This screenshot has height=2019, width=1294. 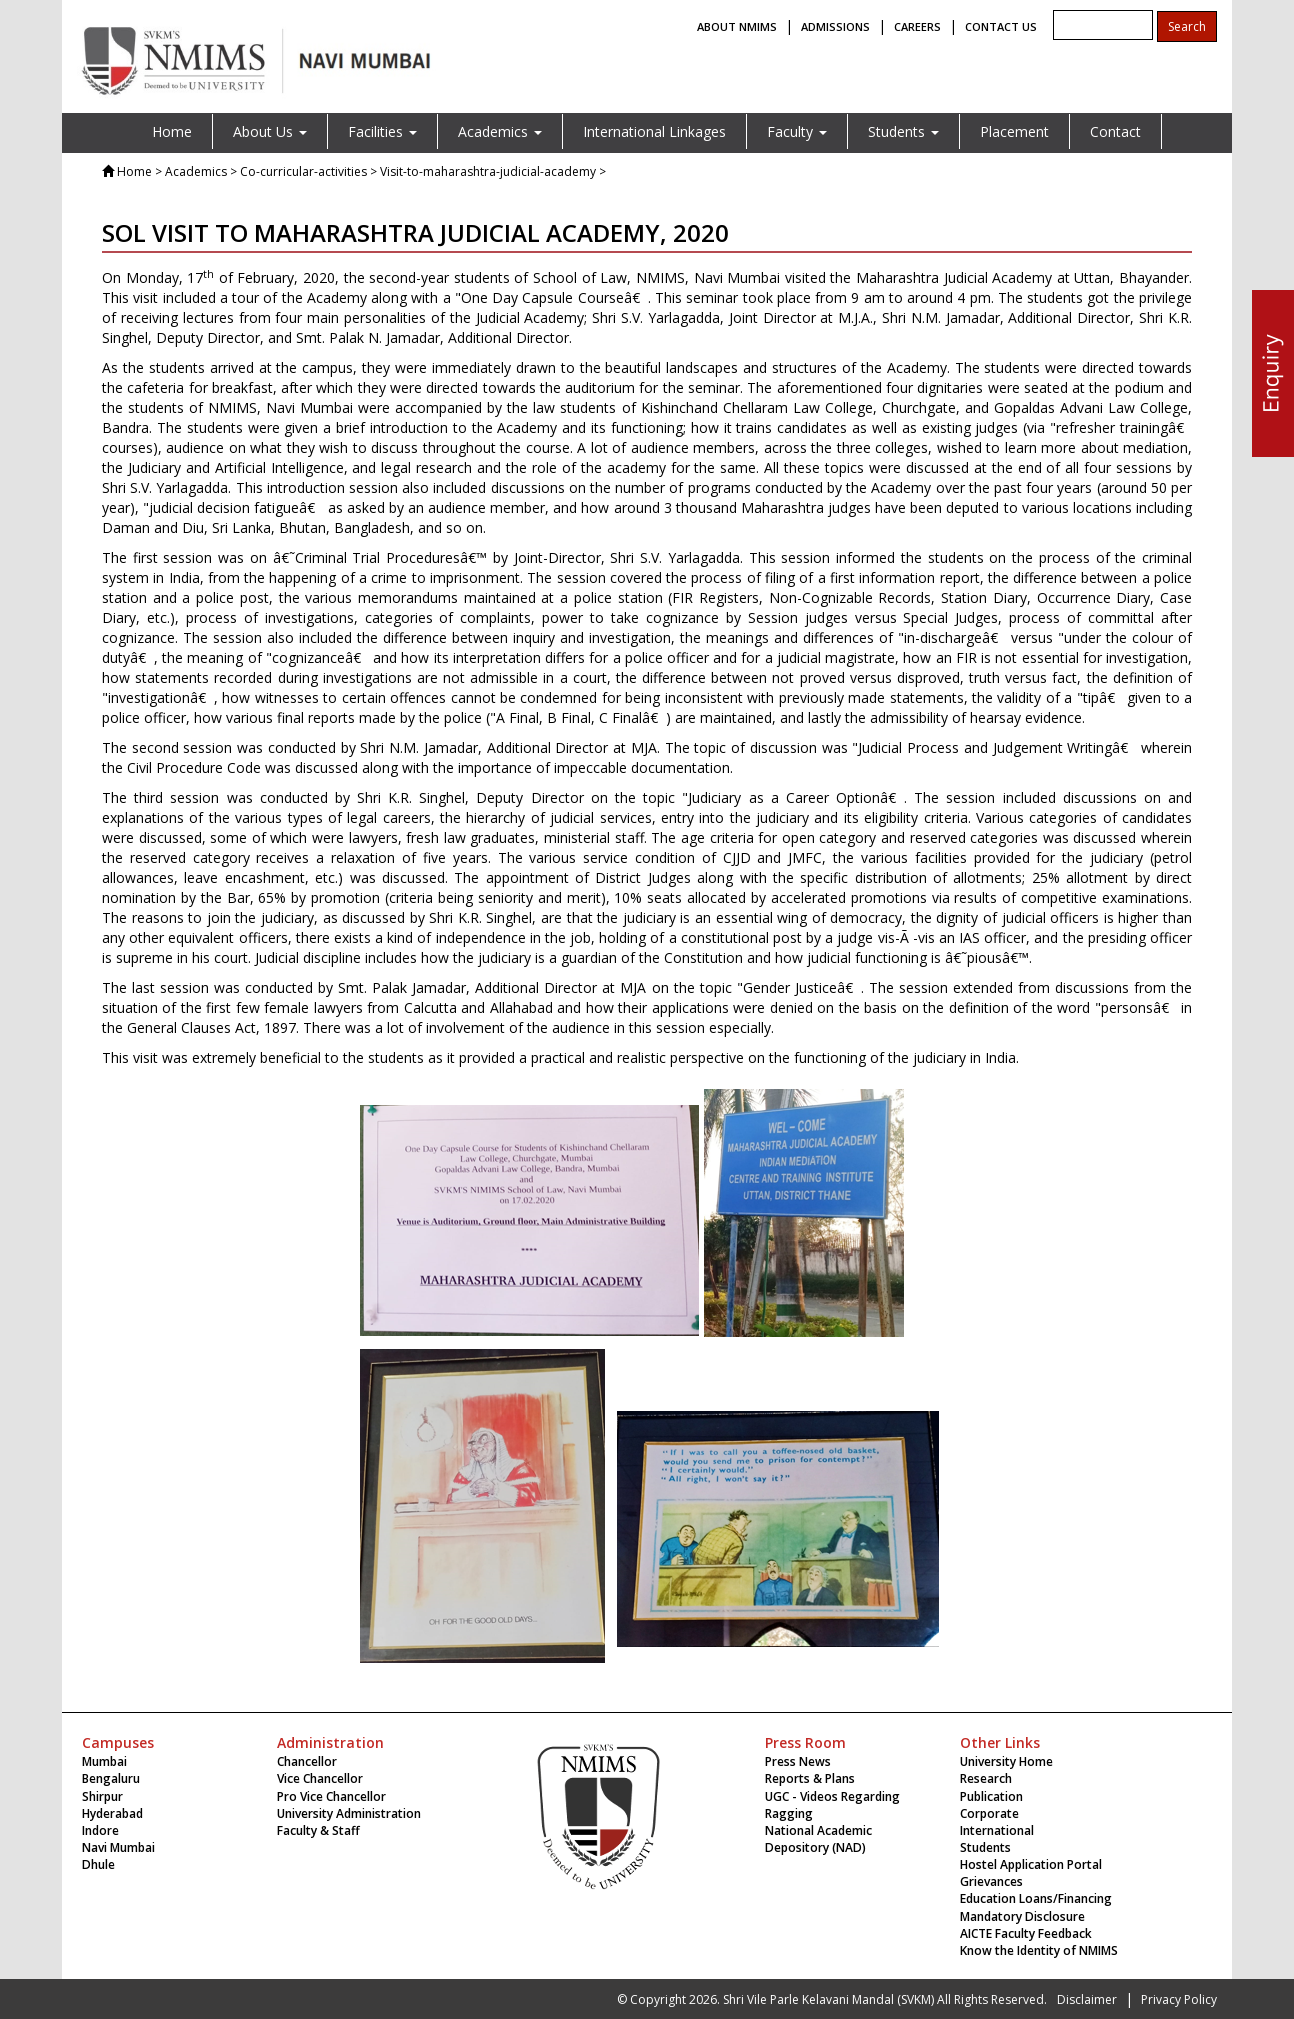 I want to click on Shirpur, so click(x=102, y=1796).